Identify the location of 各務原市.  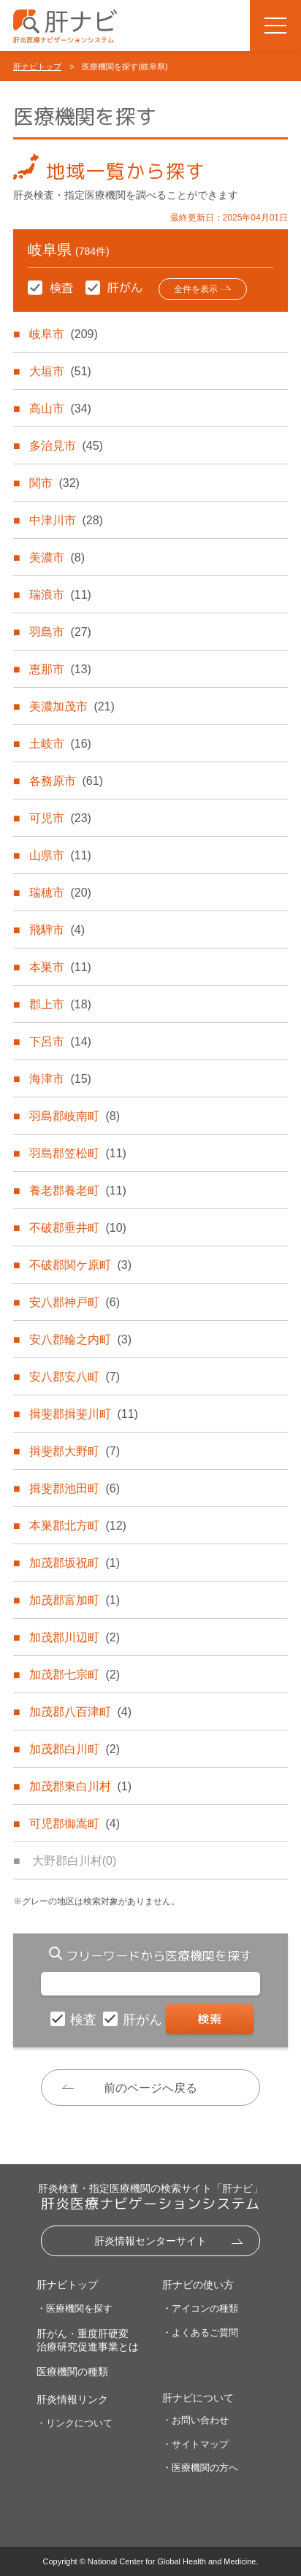
(65, 781).